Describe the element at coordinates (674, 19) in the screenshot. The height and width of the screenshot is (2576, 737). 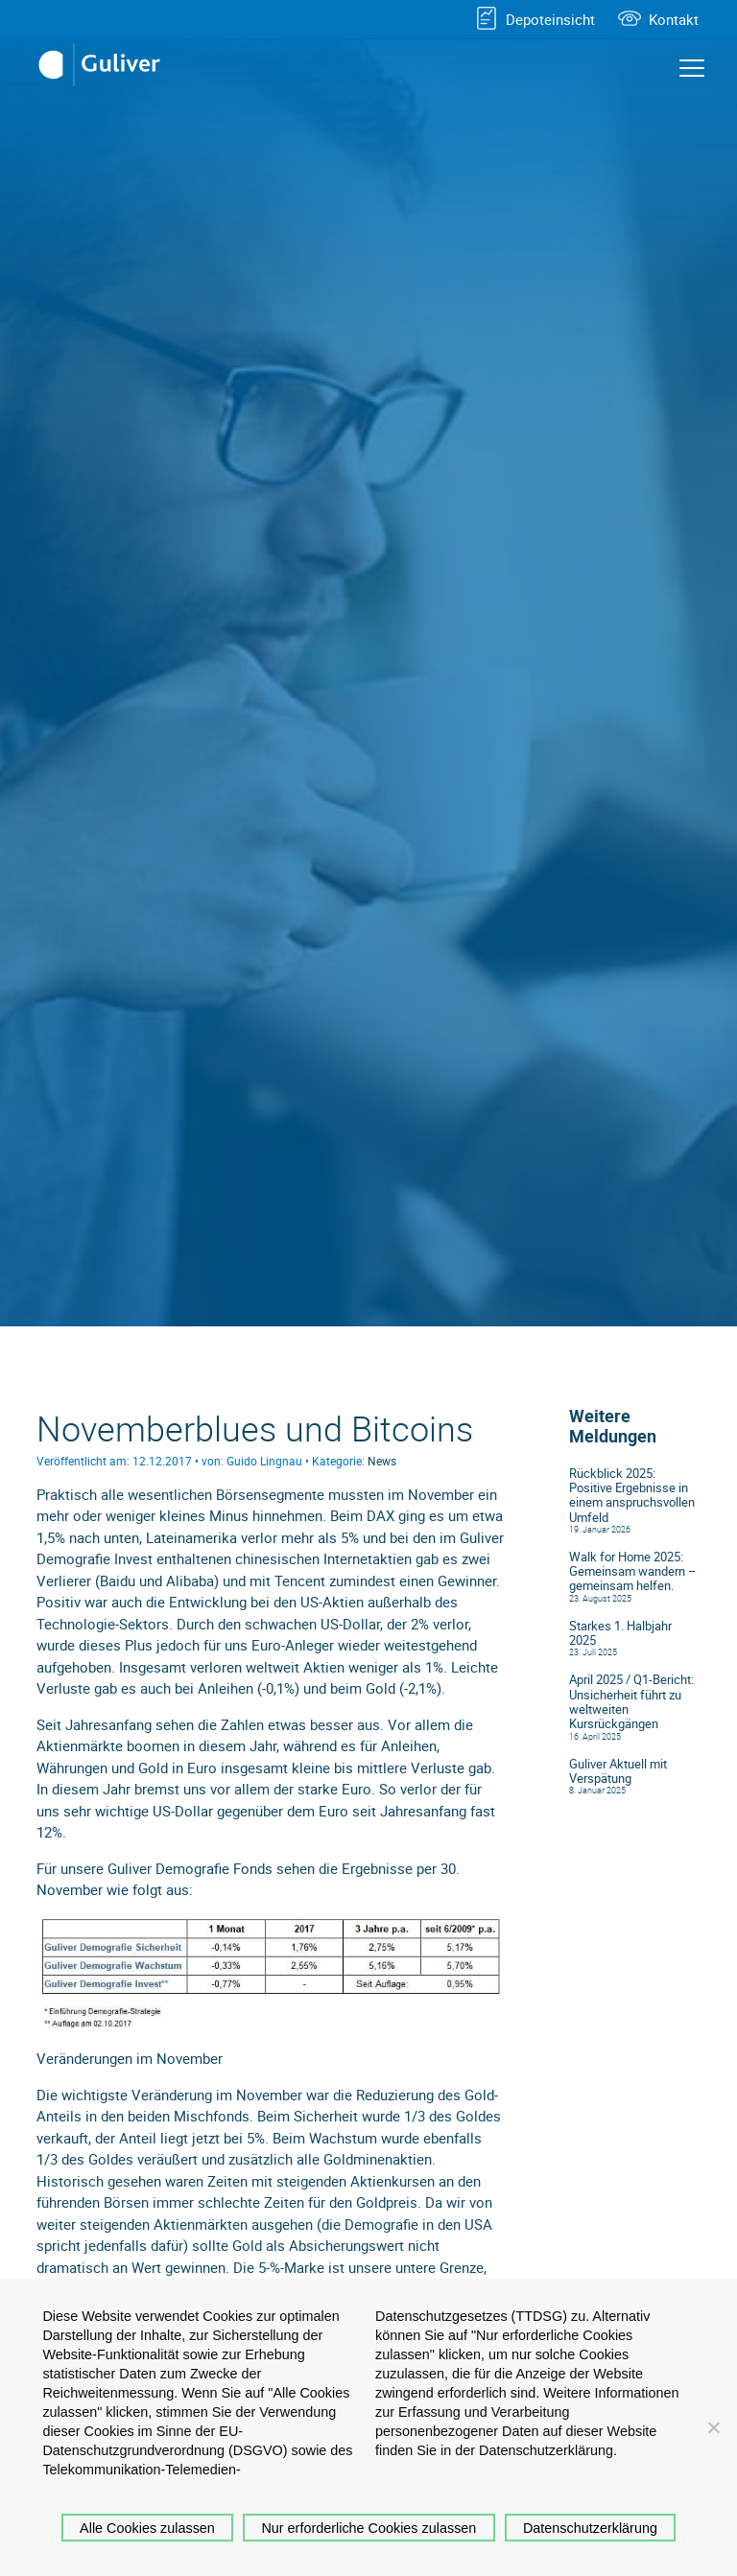
I see `Kontakt` at that location.